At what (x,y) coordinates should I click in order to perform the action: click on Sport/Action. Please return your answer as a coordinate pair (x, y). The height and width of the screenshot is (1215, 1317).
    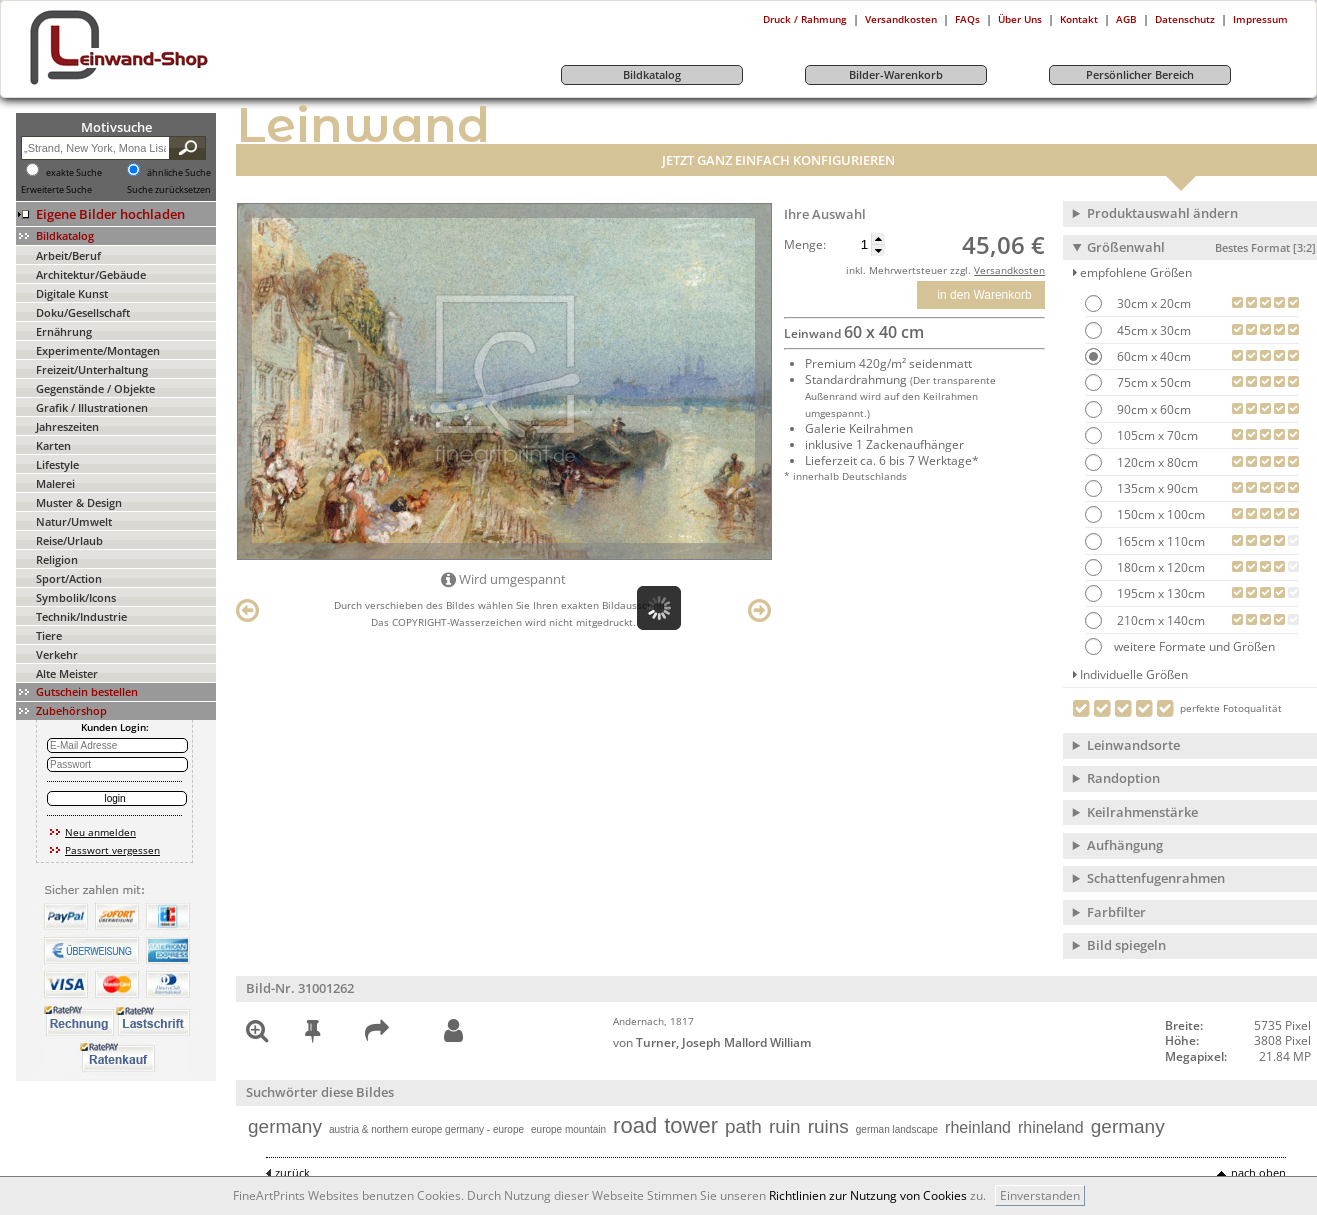
    Looking at the image, I should click on (69, 578).